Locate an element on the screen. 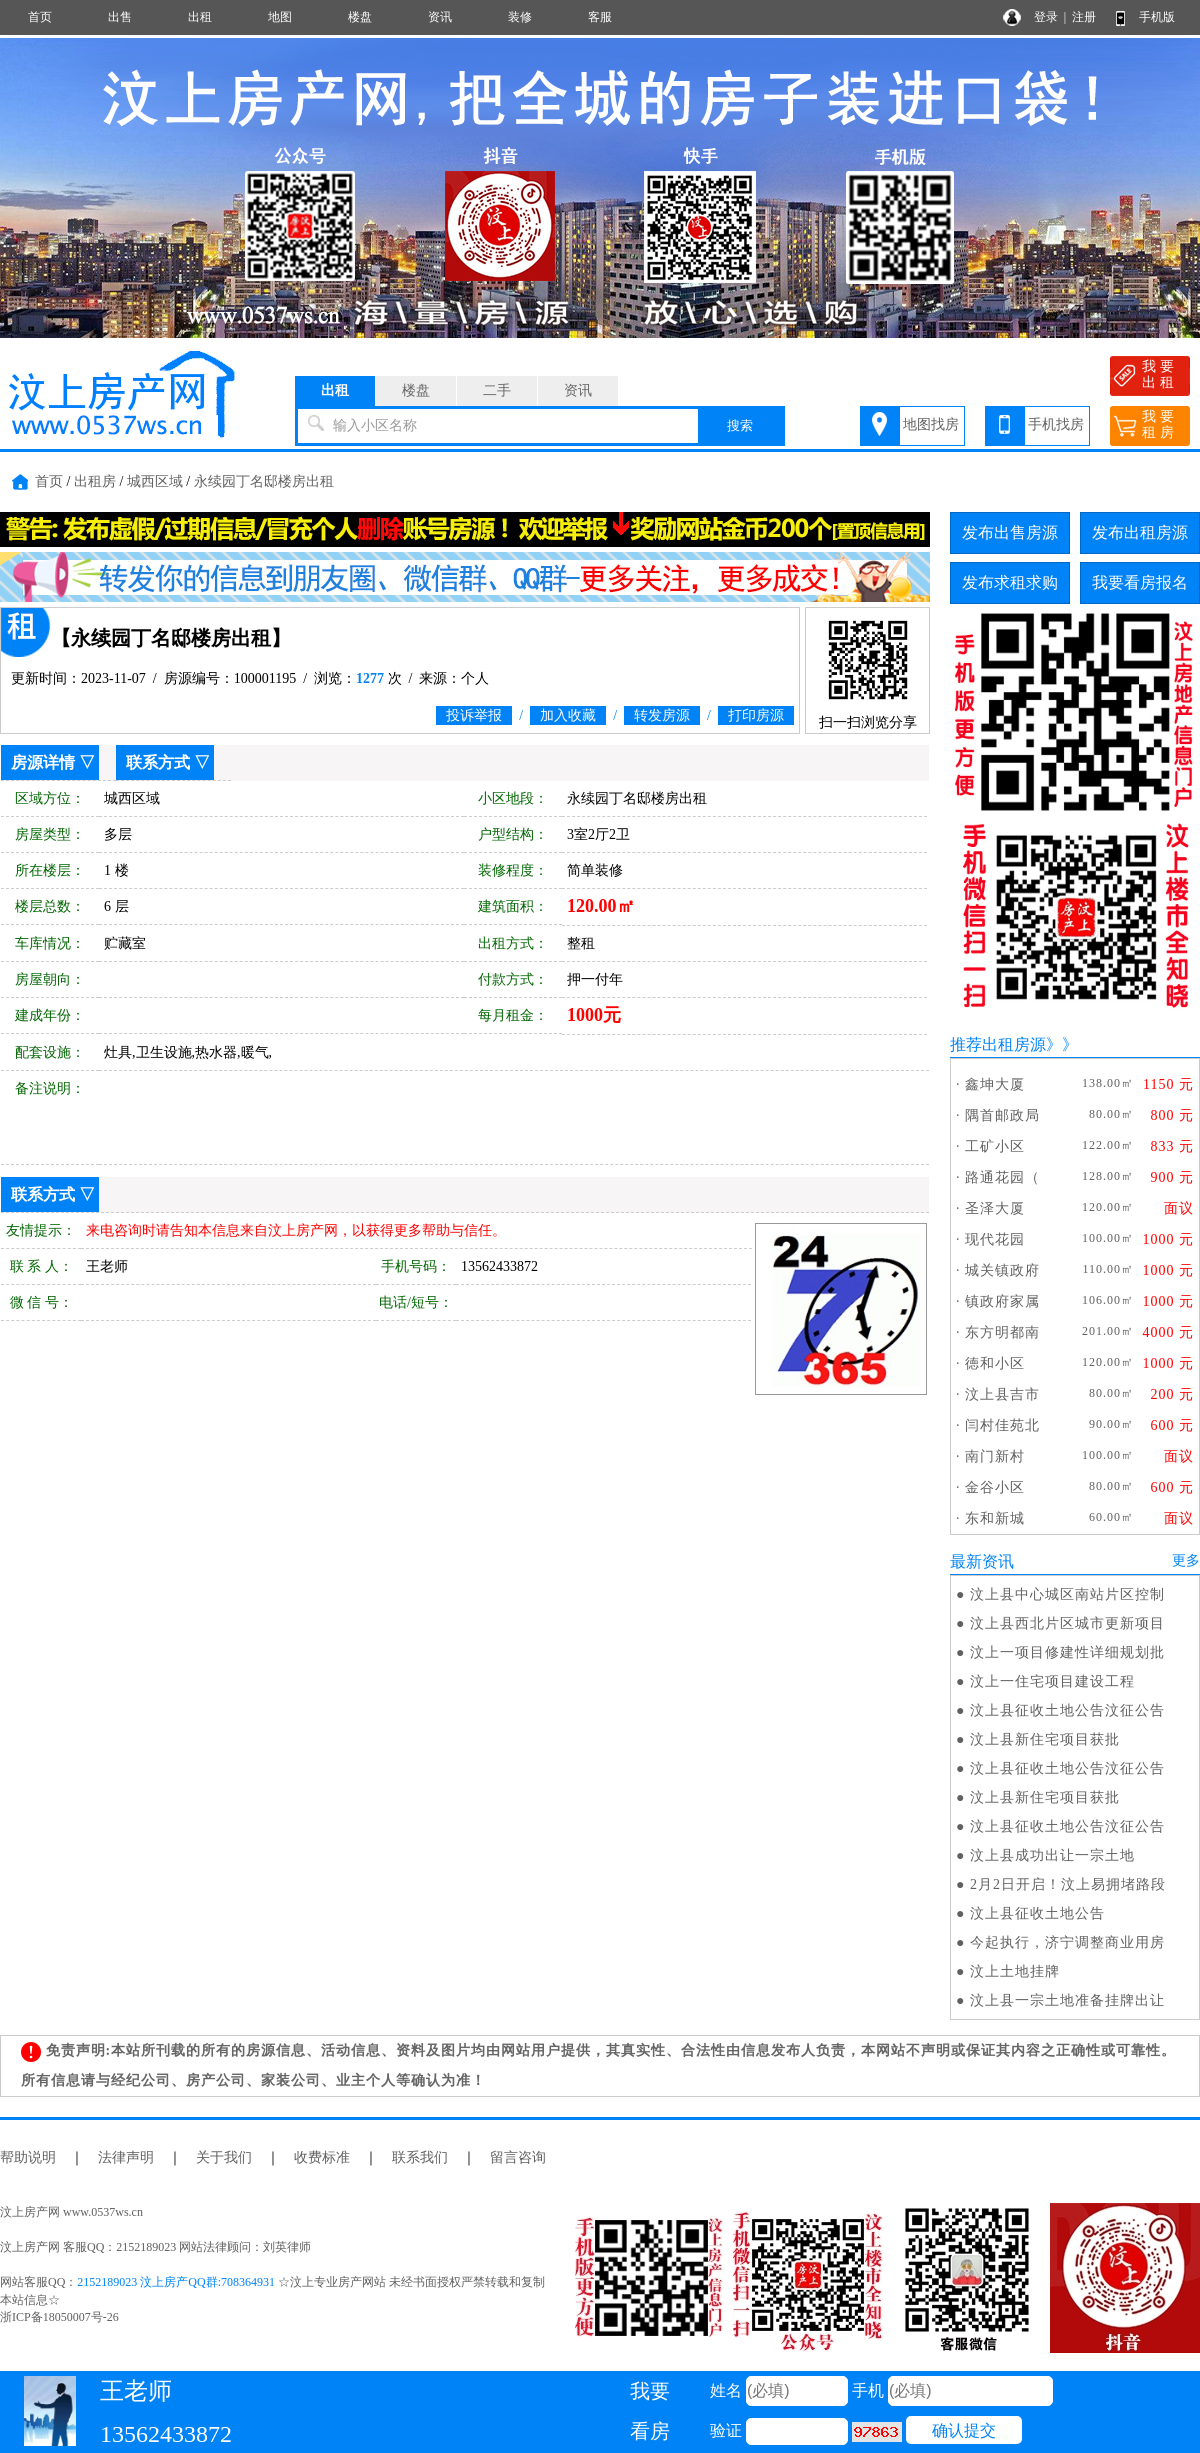  浙ICP备18050007号-26 is located at coordinates (59, 2317).